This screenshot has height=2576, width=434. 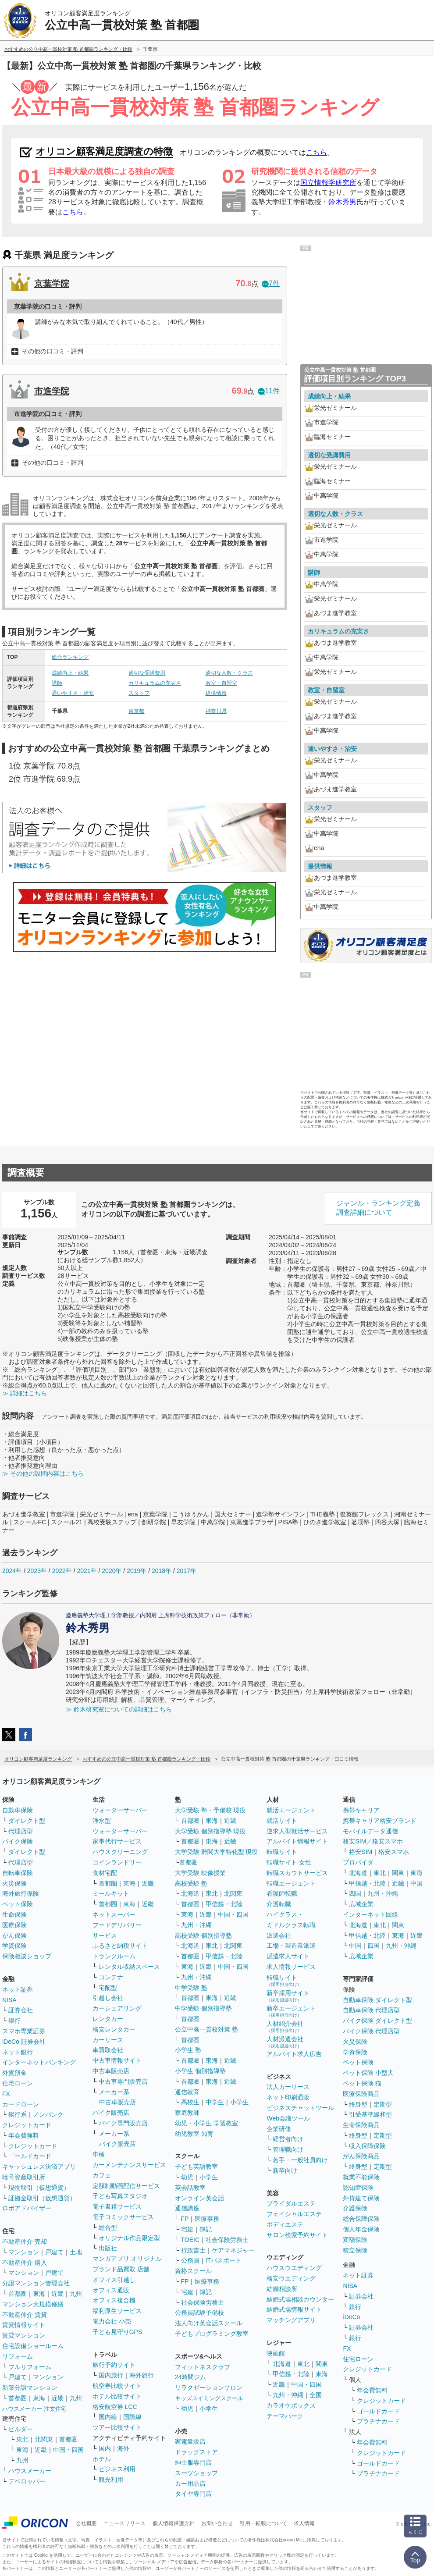 I want to click on 派遣会社, so click(x=279, y=1935).